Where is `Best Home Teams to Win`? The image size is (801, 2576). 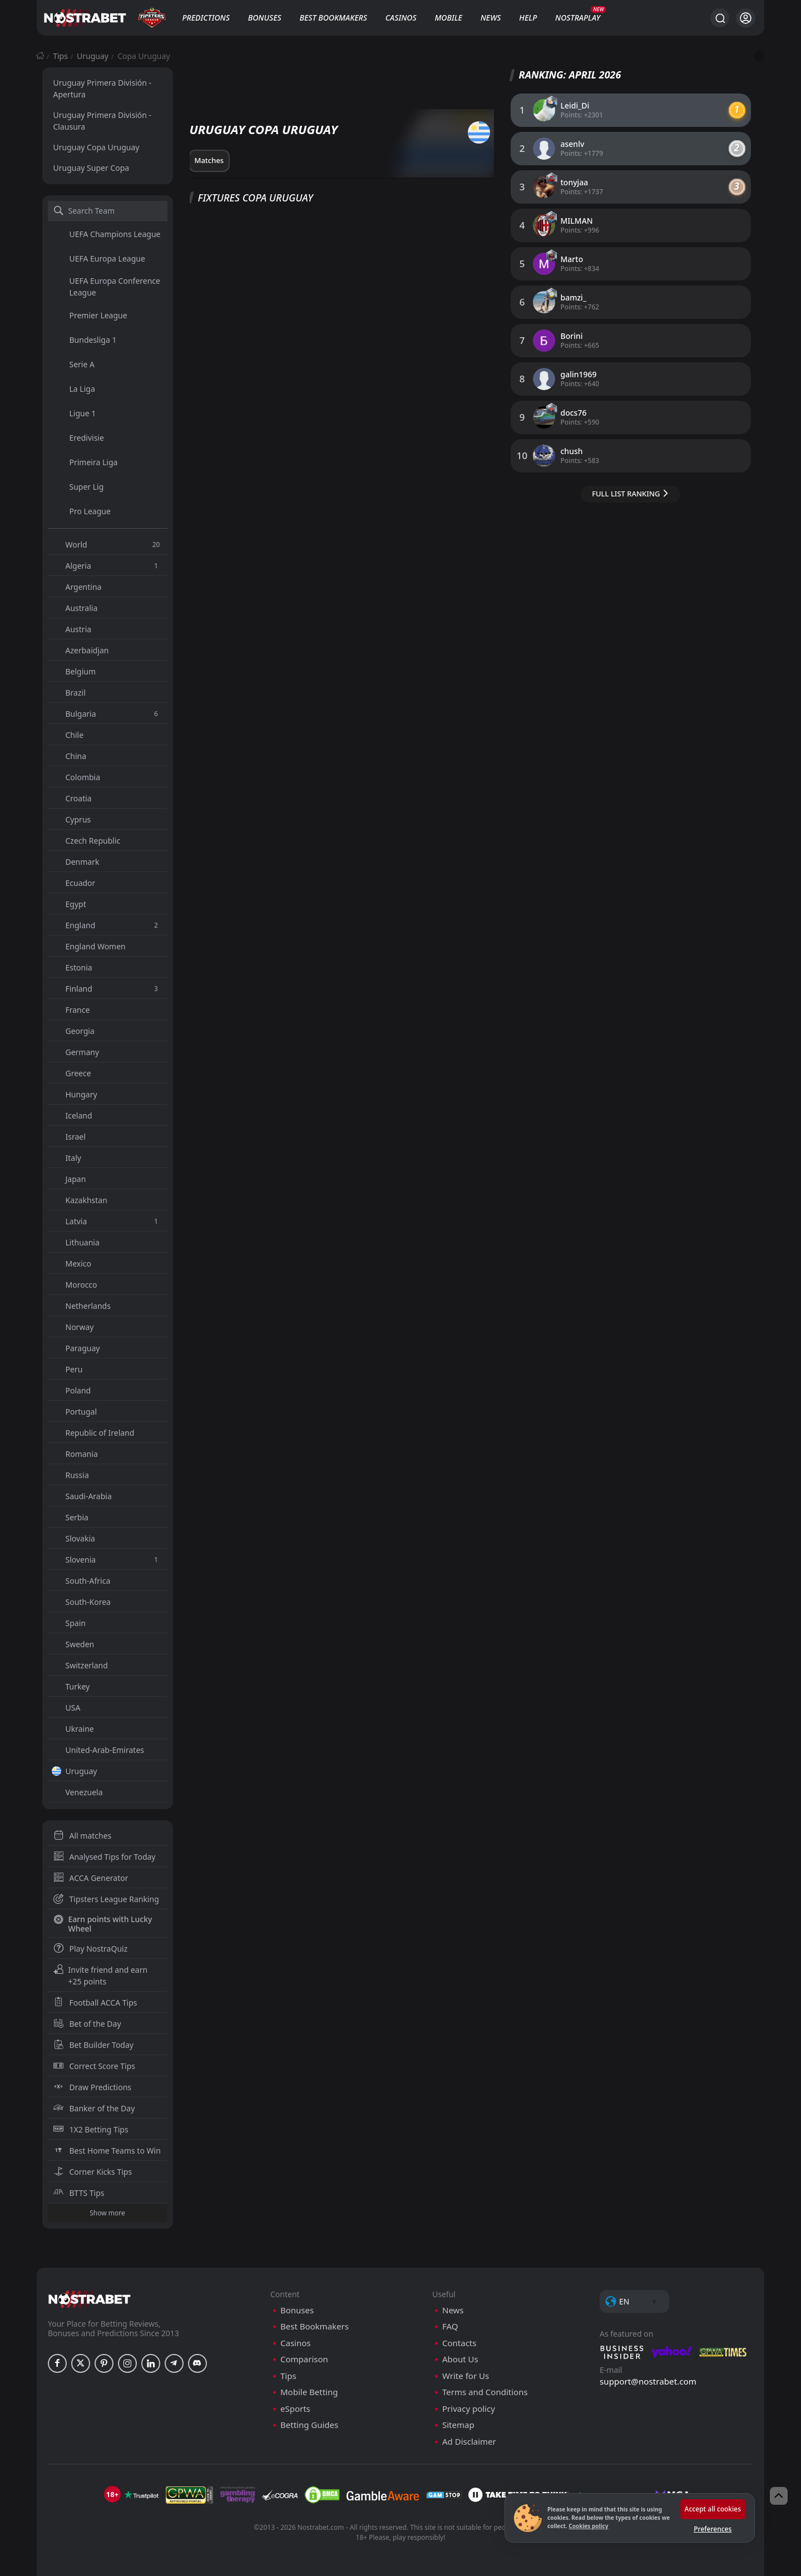
Best Home Teams to Win is located at coordinates (107, 2150).